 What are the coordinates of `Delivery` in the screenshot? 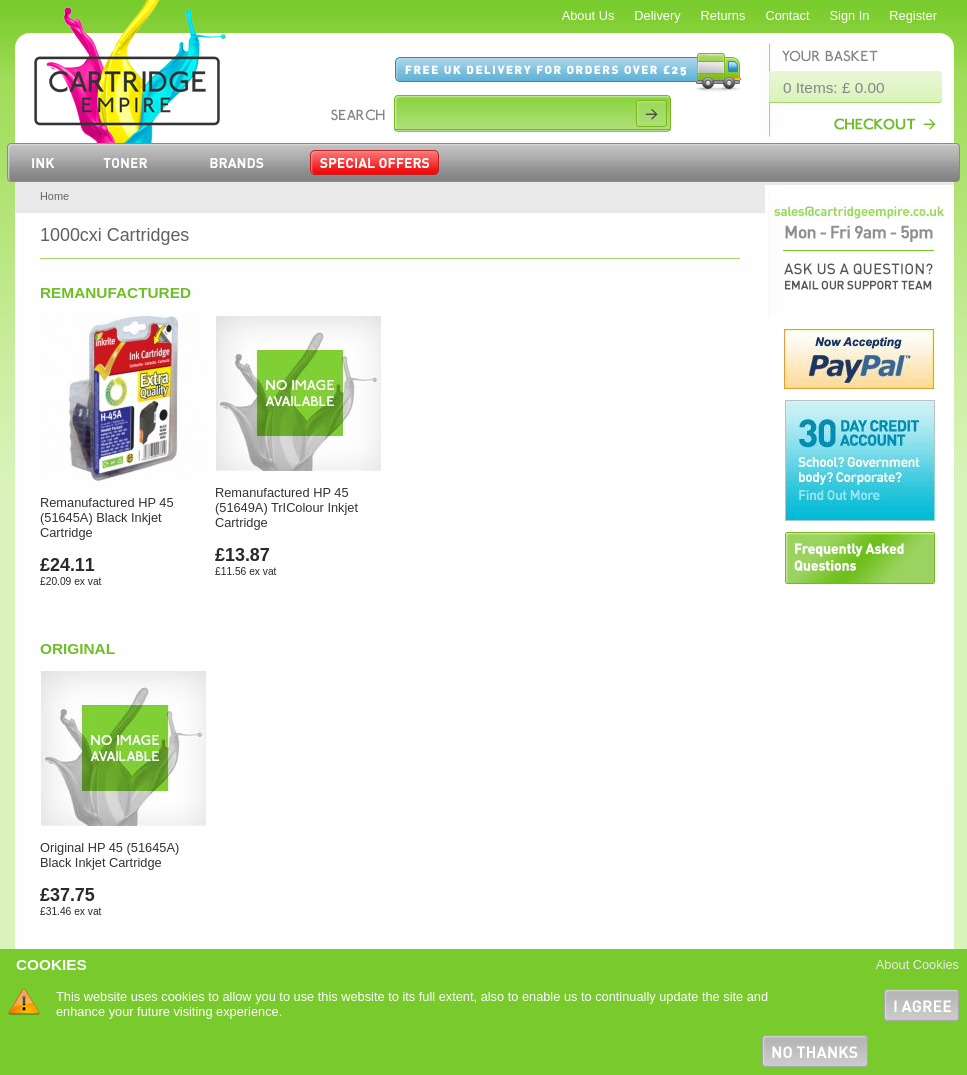 It's located at (657, 15).